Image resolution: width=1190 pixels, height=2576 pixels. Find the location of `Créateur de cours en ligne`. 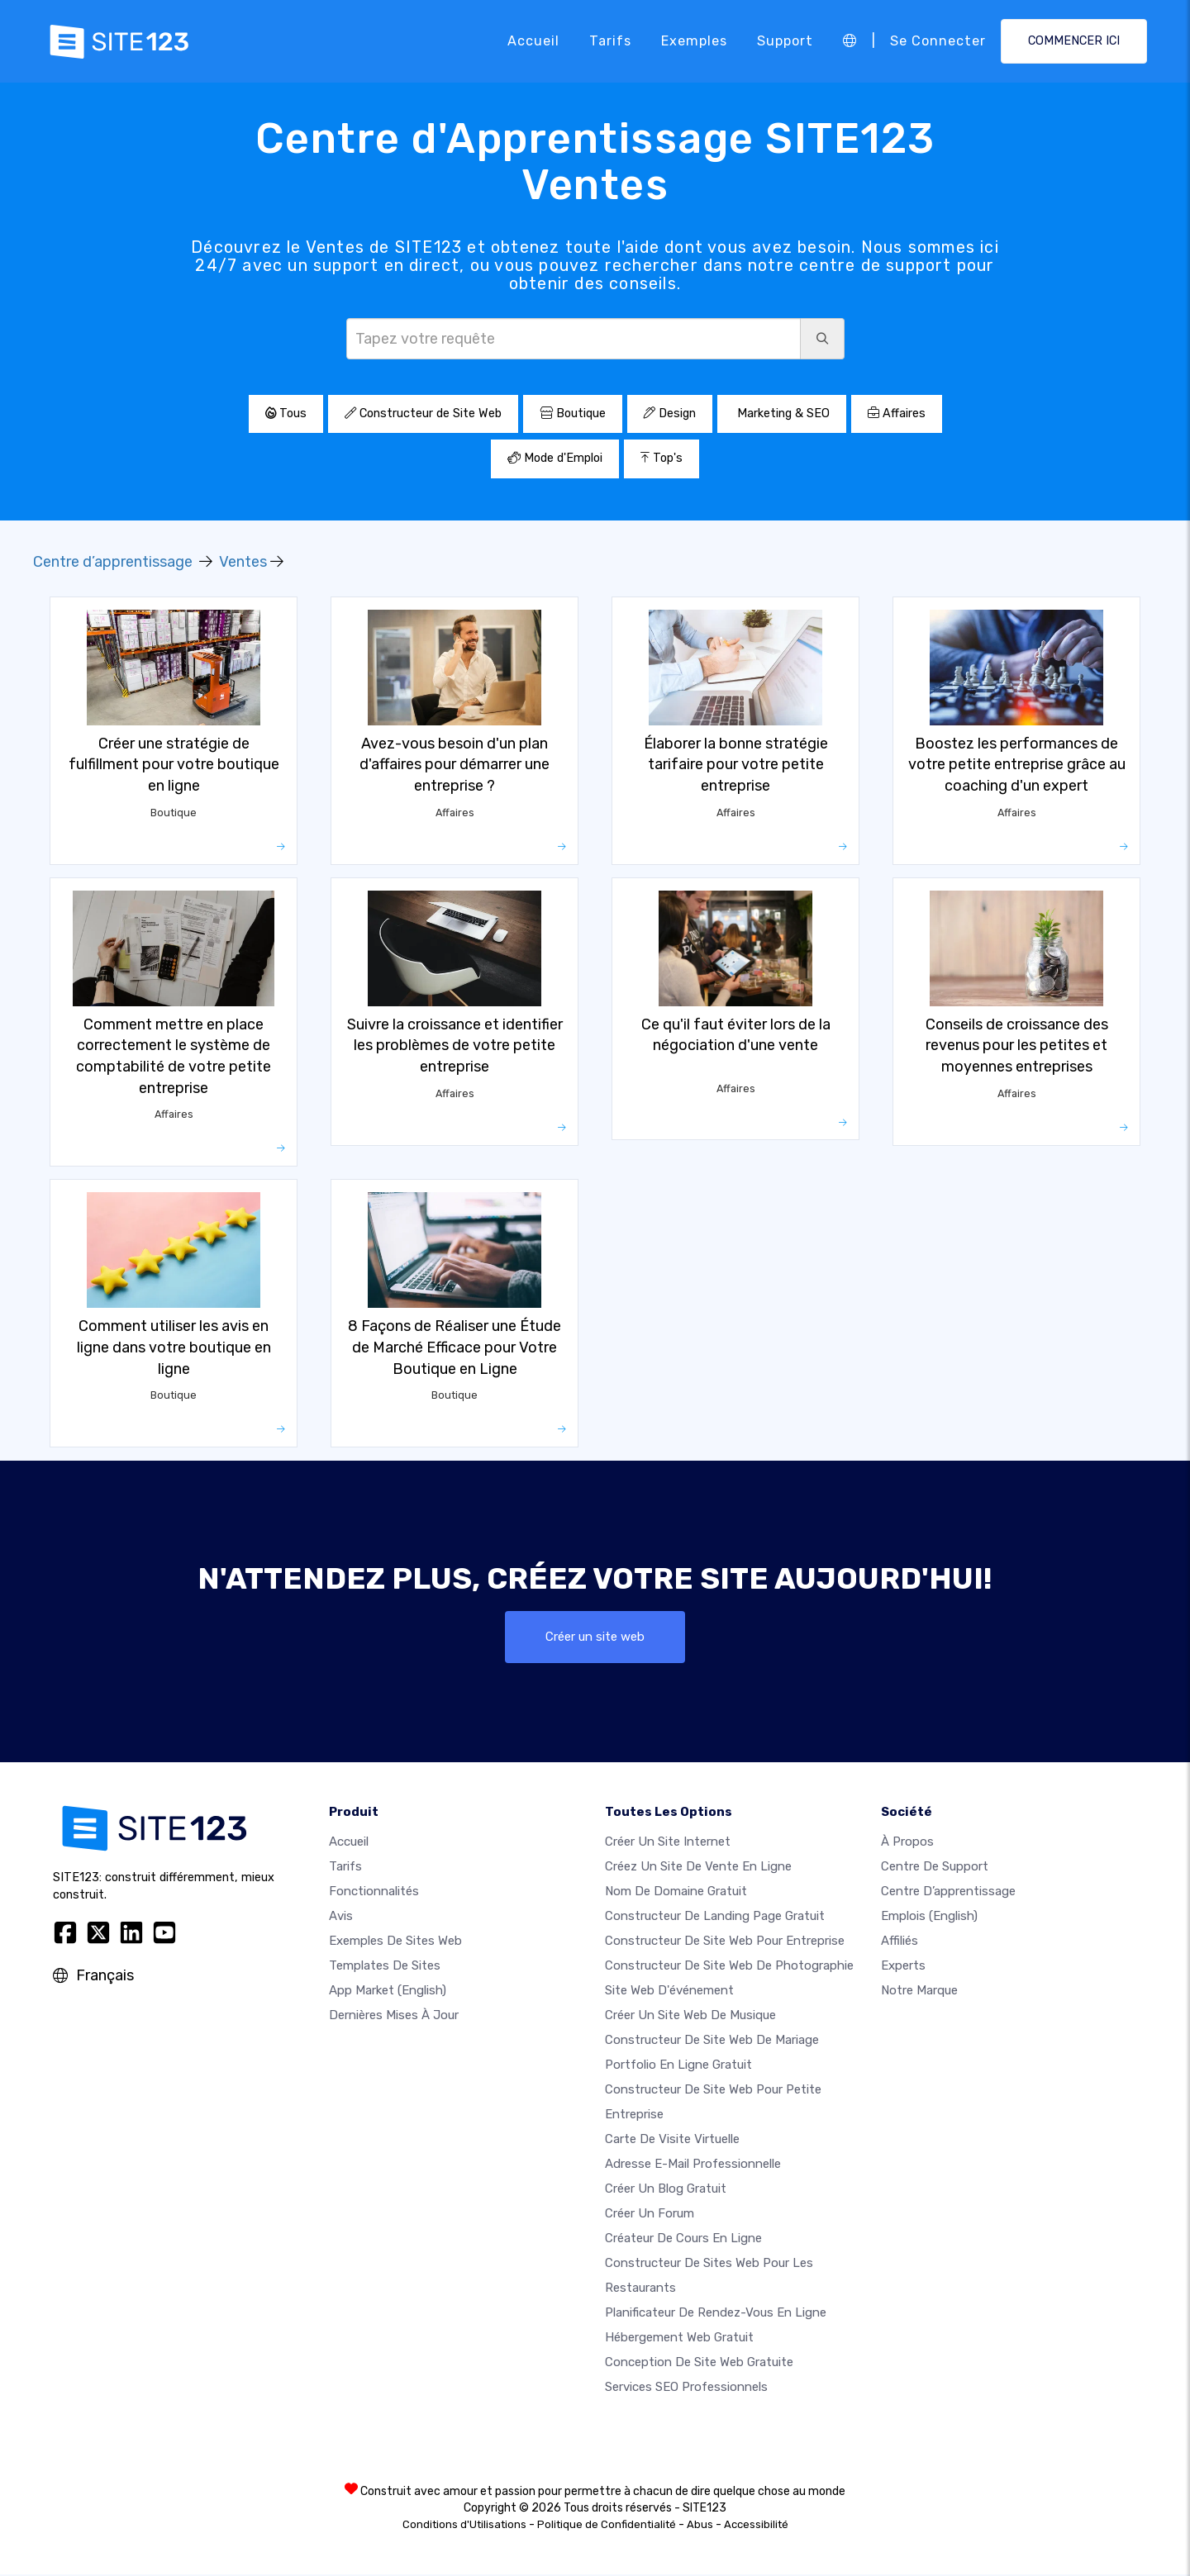

Créateur de cours en ligne is located at coordinates (683, 2239).